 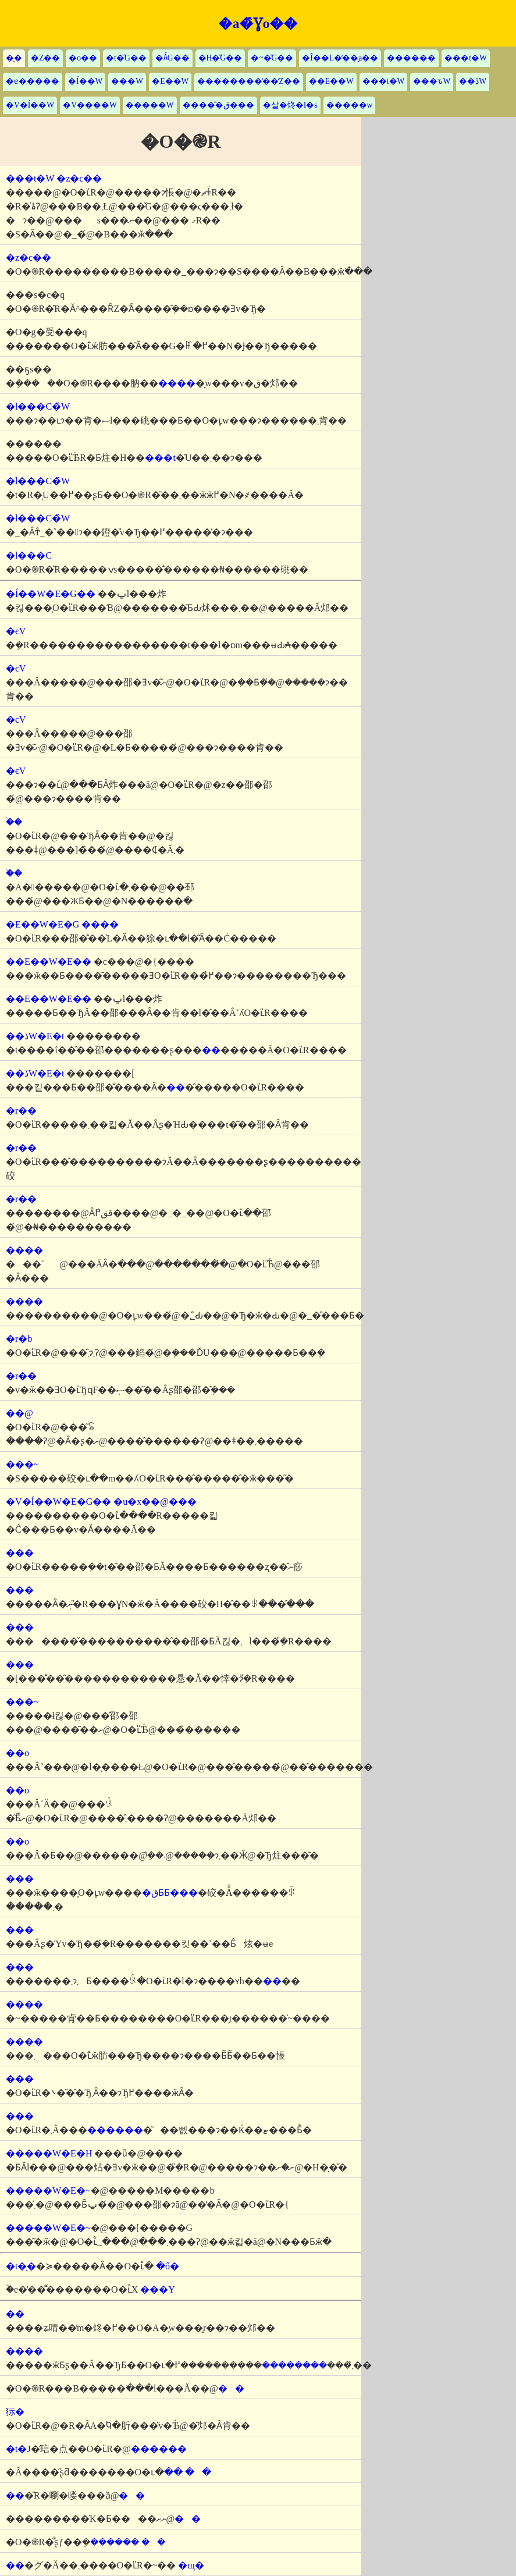 What do you see at coordinates (14, 822) in the screenshot?
I see `�֒�` at bounding box center [14, 822].